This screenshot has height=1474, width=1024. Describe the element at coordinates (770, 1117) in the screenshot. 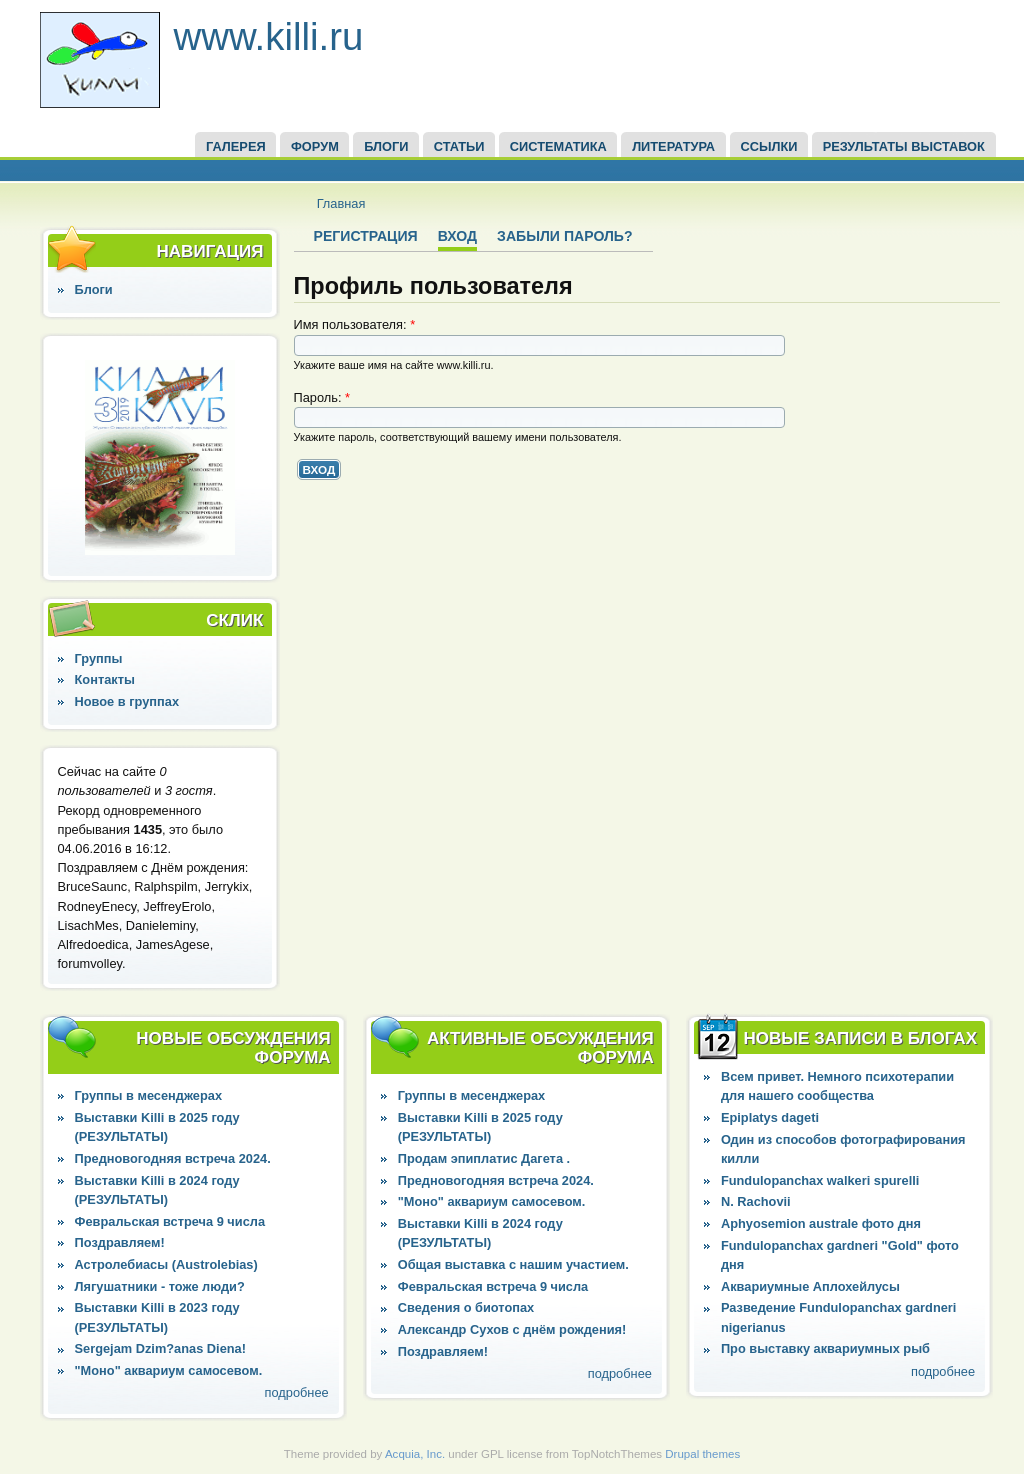

I see `Epiplatys dageti` at that location.